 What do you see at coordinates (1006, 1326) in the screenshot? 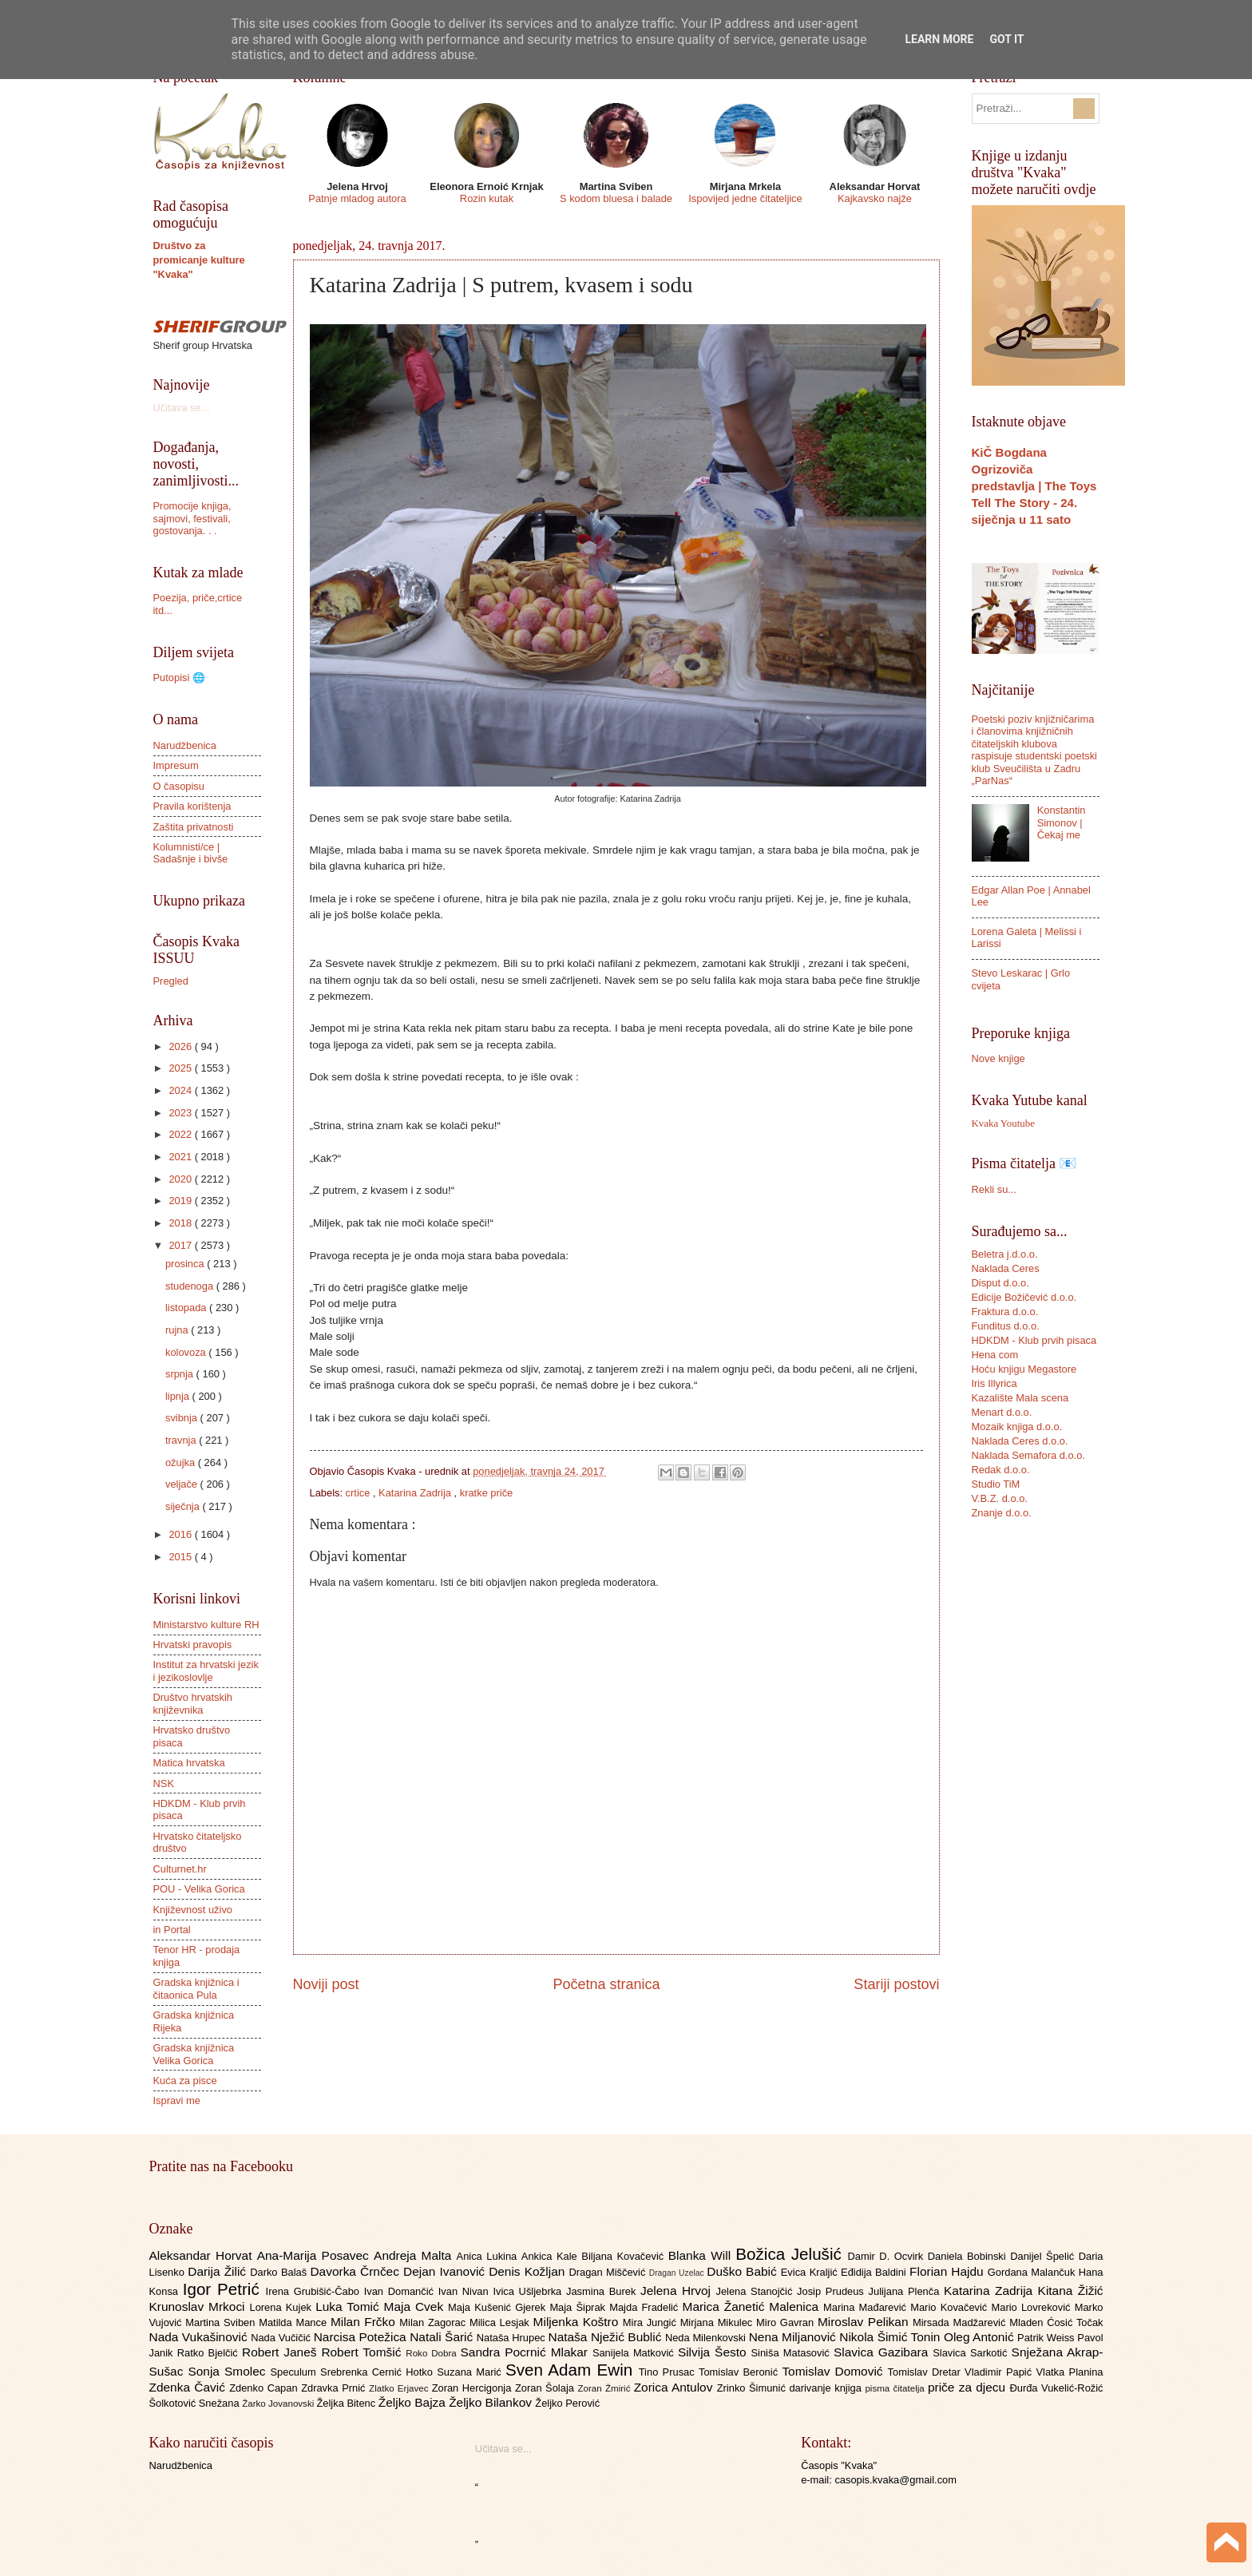
I see `Funditus d.o.o.` at bounding box center [1006, 1326].